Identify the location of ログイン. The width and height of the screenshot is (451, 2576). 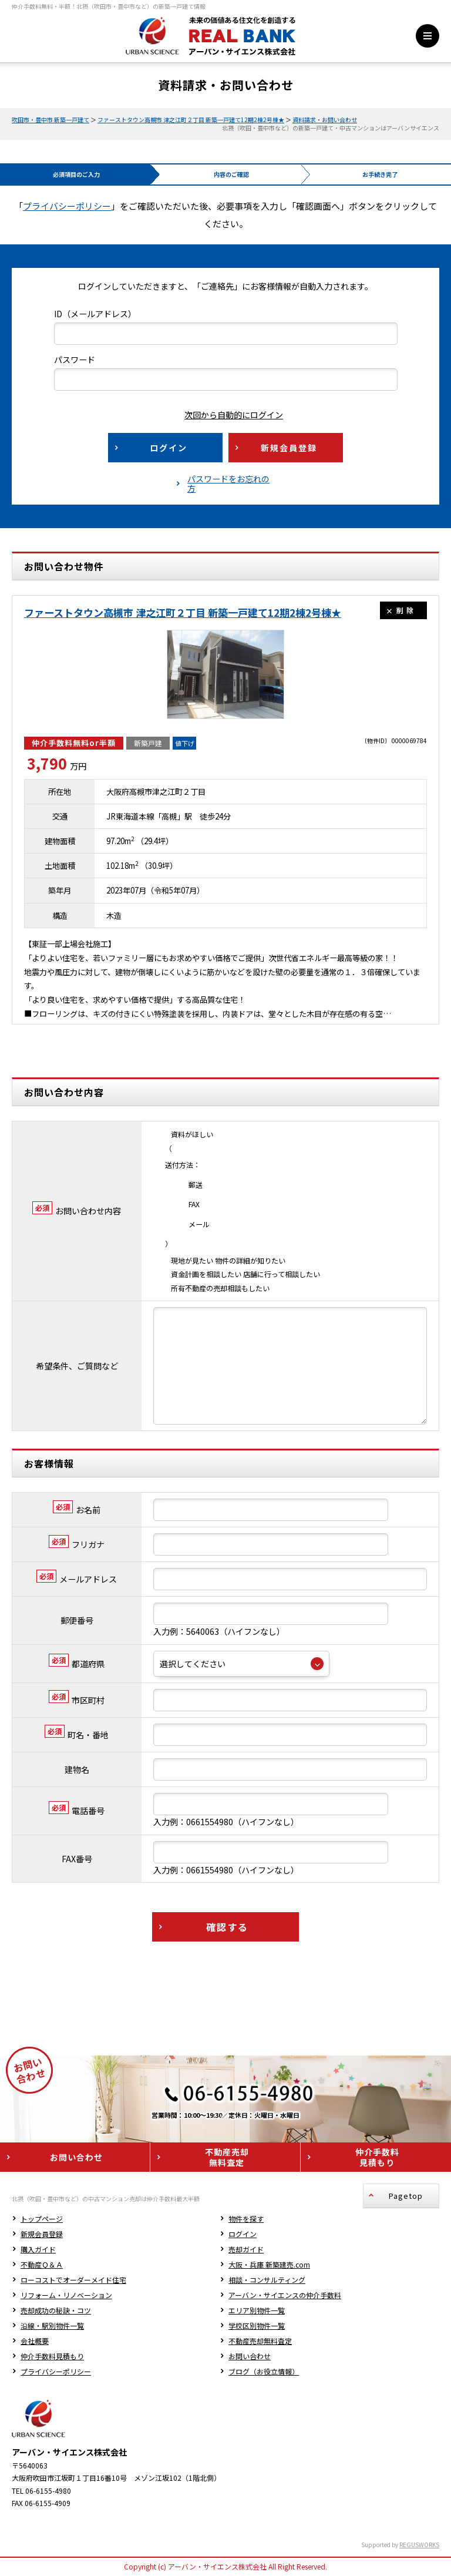
(242, 2143).